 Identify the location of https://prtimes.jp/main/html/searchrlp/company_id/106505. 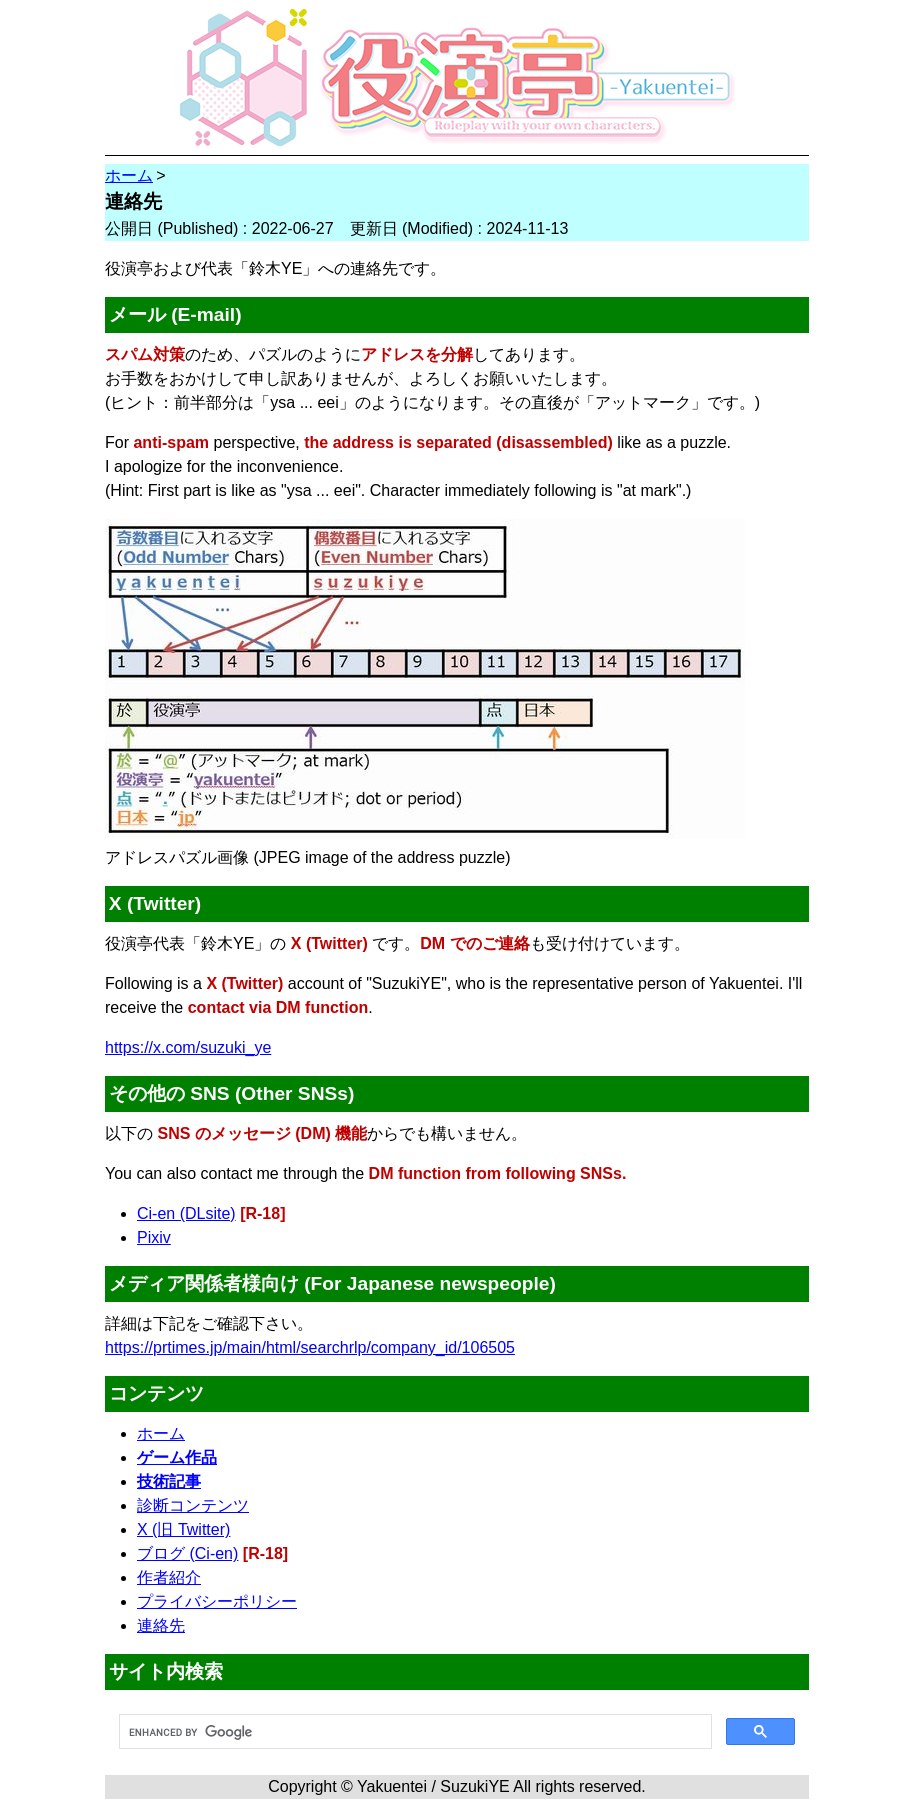
(310, 1347).